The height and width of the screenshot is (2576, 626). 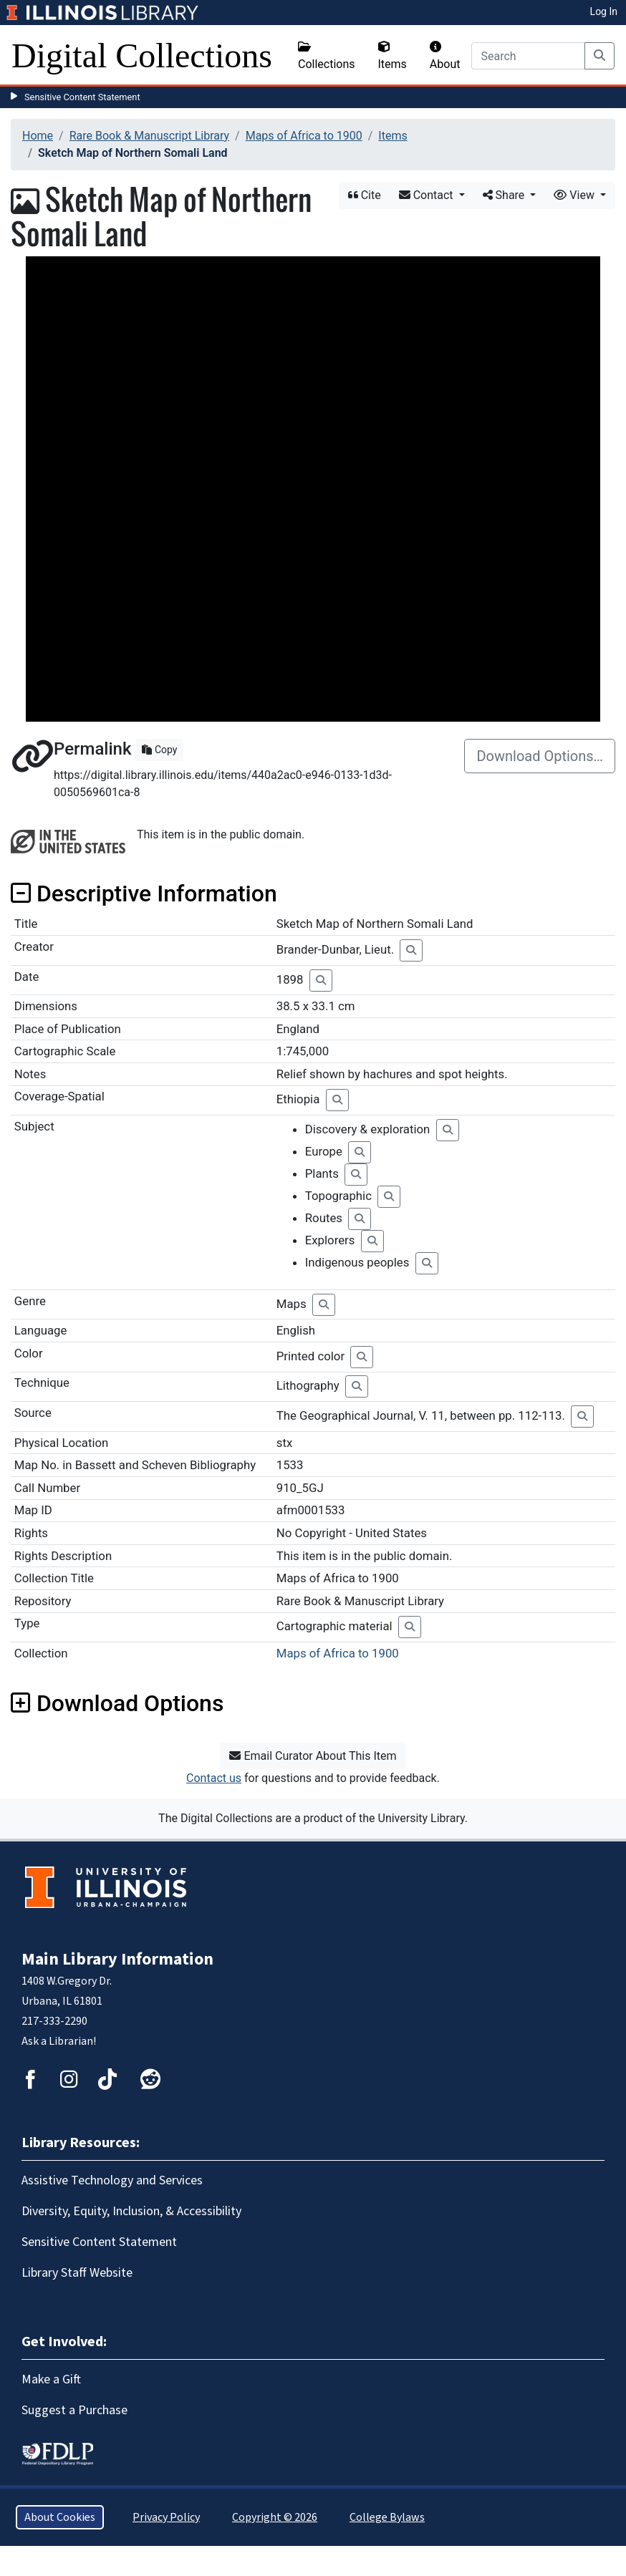 I want to click on Descriptive Information [button], so click(x=144, y=893).